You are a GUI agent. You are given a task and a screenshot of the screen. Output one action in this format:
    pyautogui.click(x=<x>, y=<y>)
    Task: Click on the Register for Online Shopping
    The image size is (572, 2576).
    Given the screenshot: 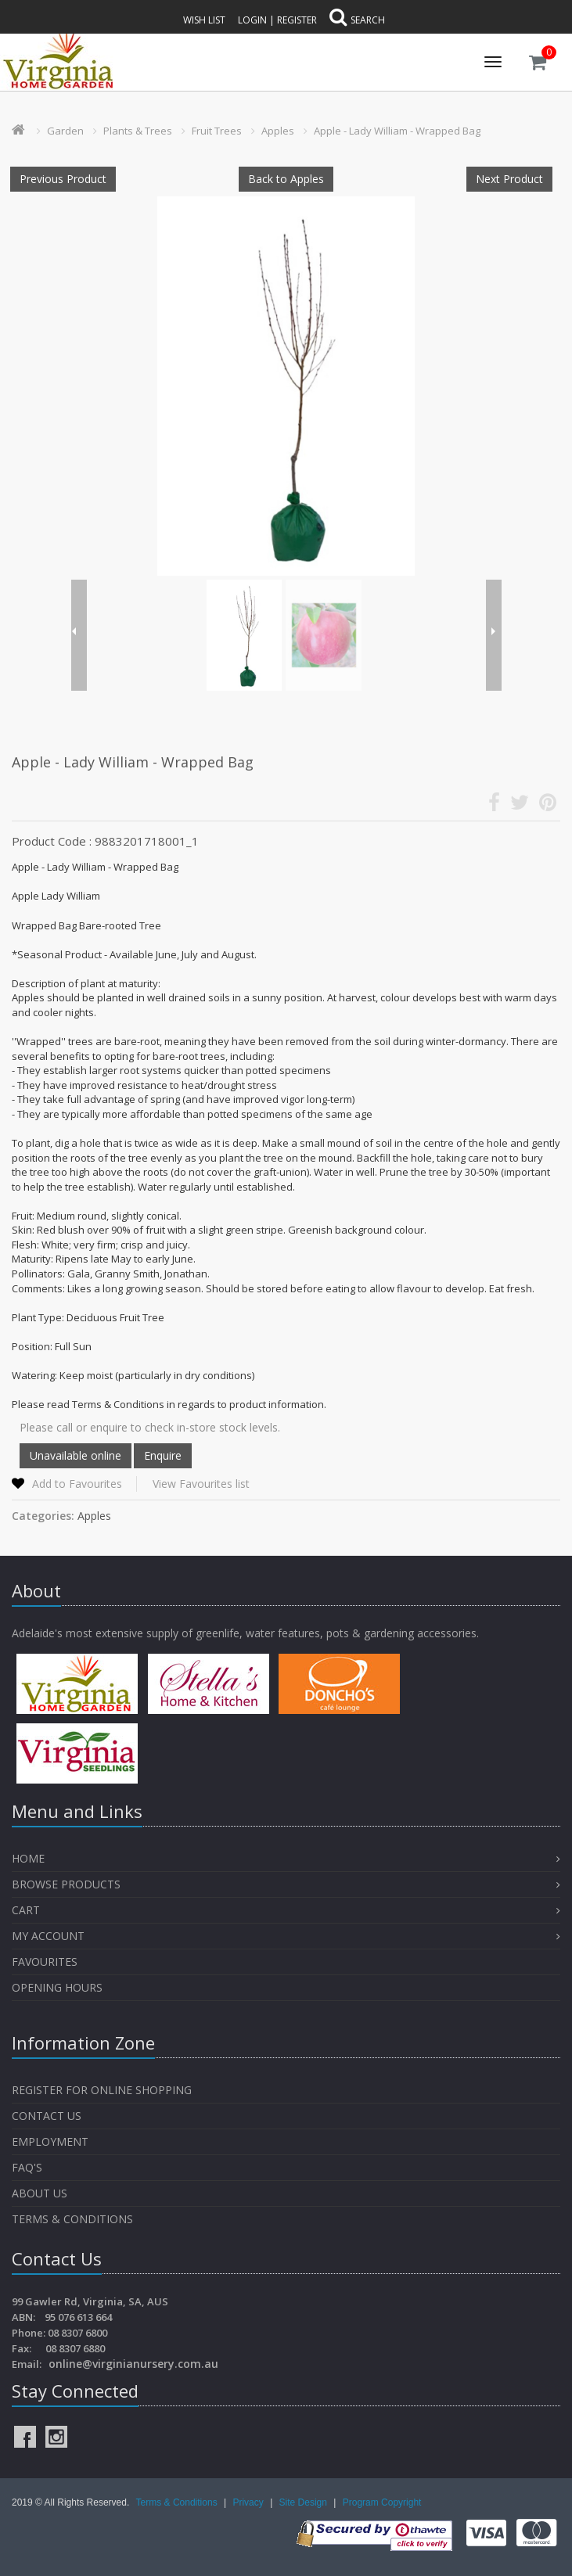 What is the action you would take?
    pyautogui.click(x=102, y=2089)
    